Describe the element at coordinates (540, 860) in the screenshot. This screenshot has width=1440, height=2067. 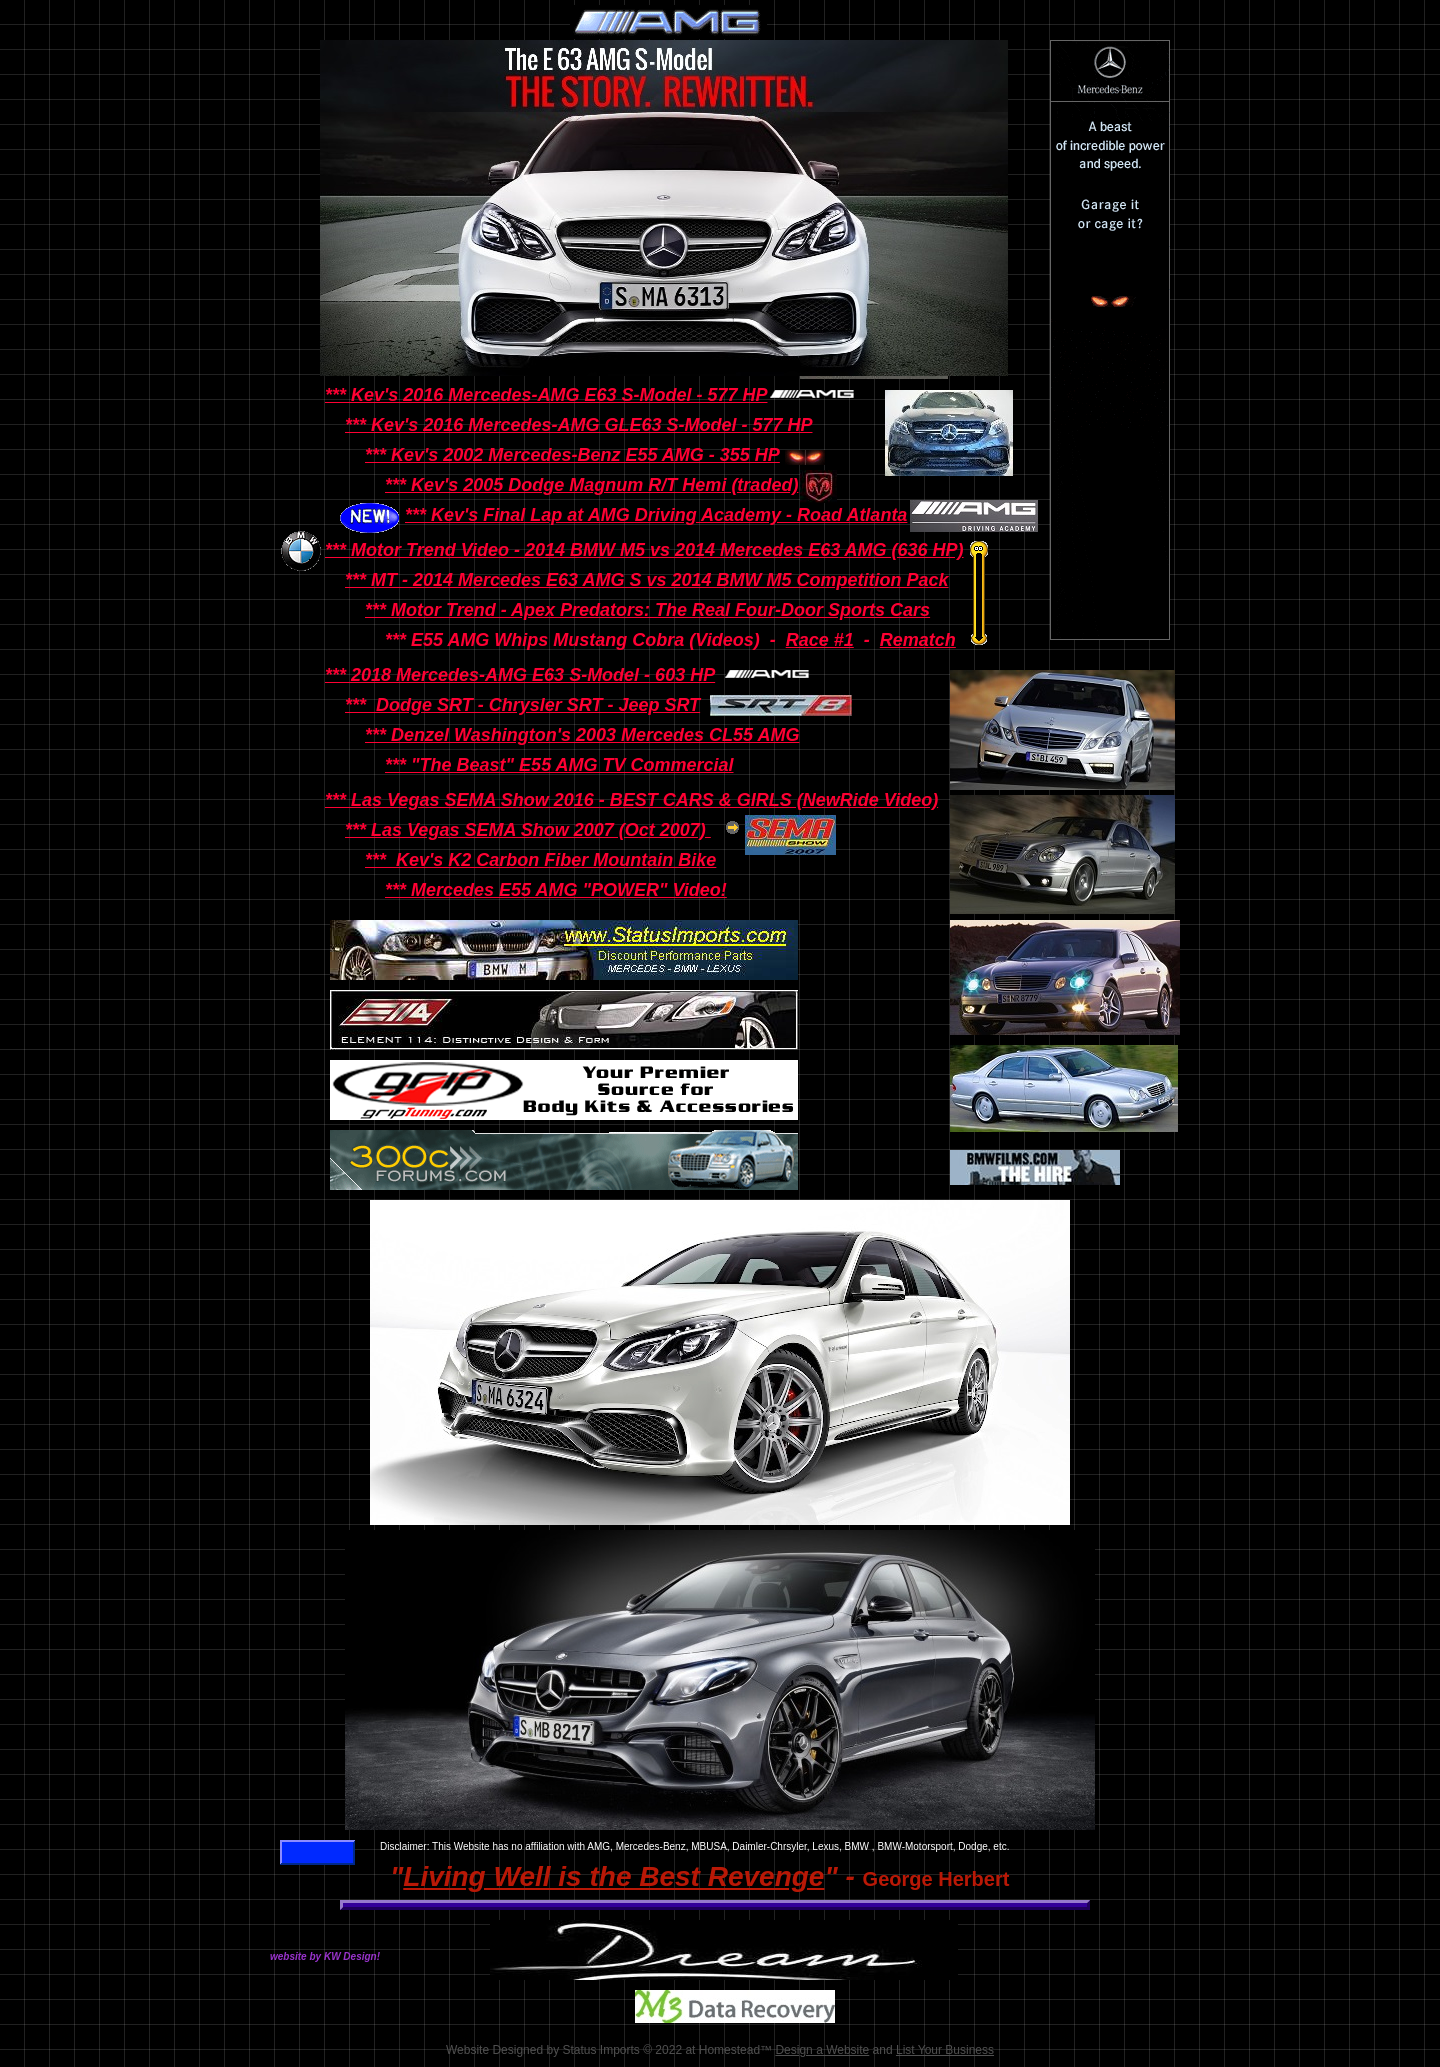
I see `*** Kev's K2 Carbon Fiber Mountain Bike` at that location.